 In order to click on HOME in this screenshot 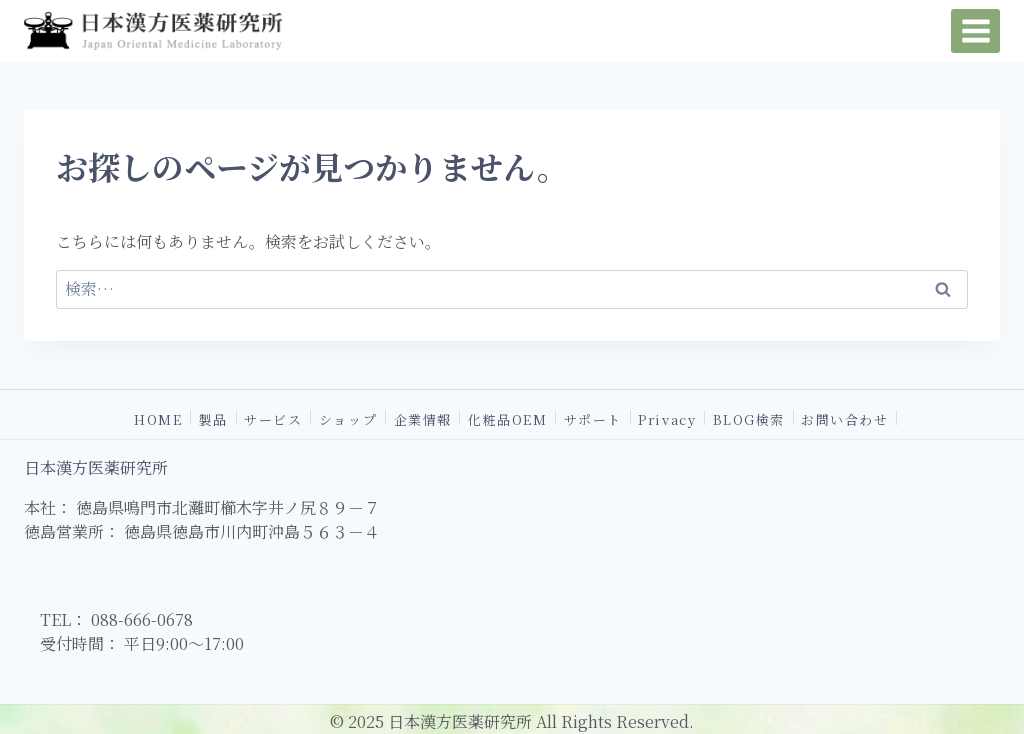, I will do `click(158, 418)`.